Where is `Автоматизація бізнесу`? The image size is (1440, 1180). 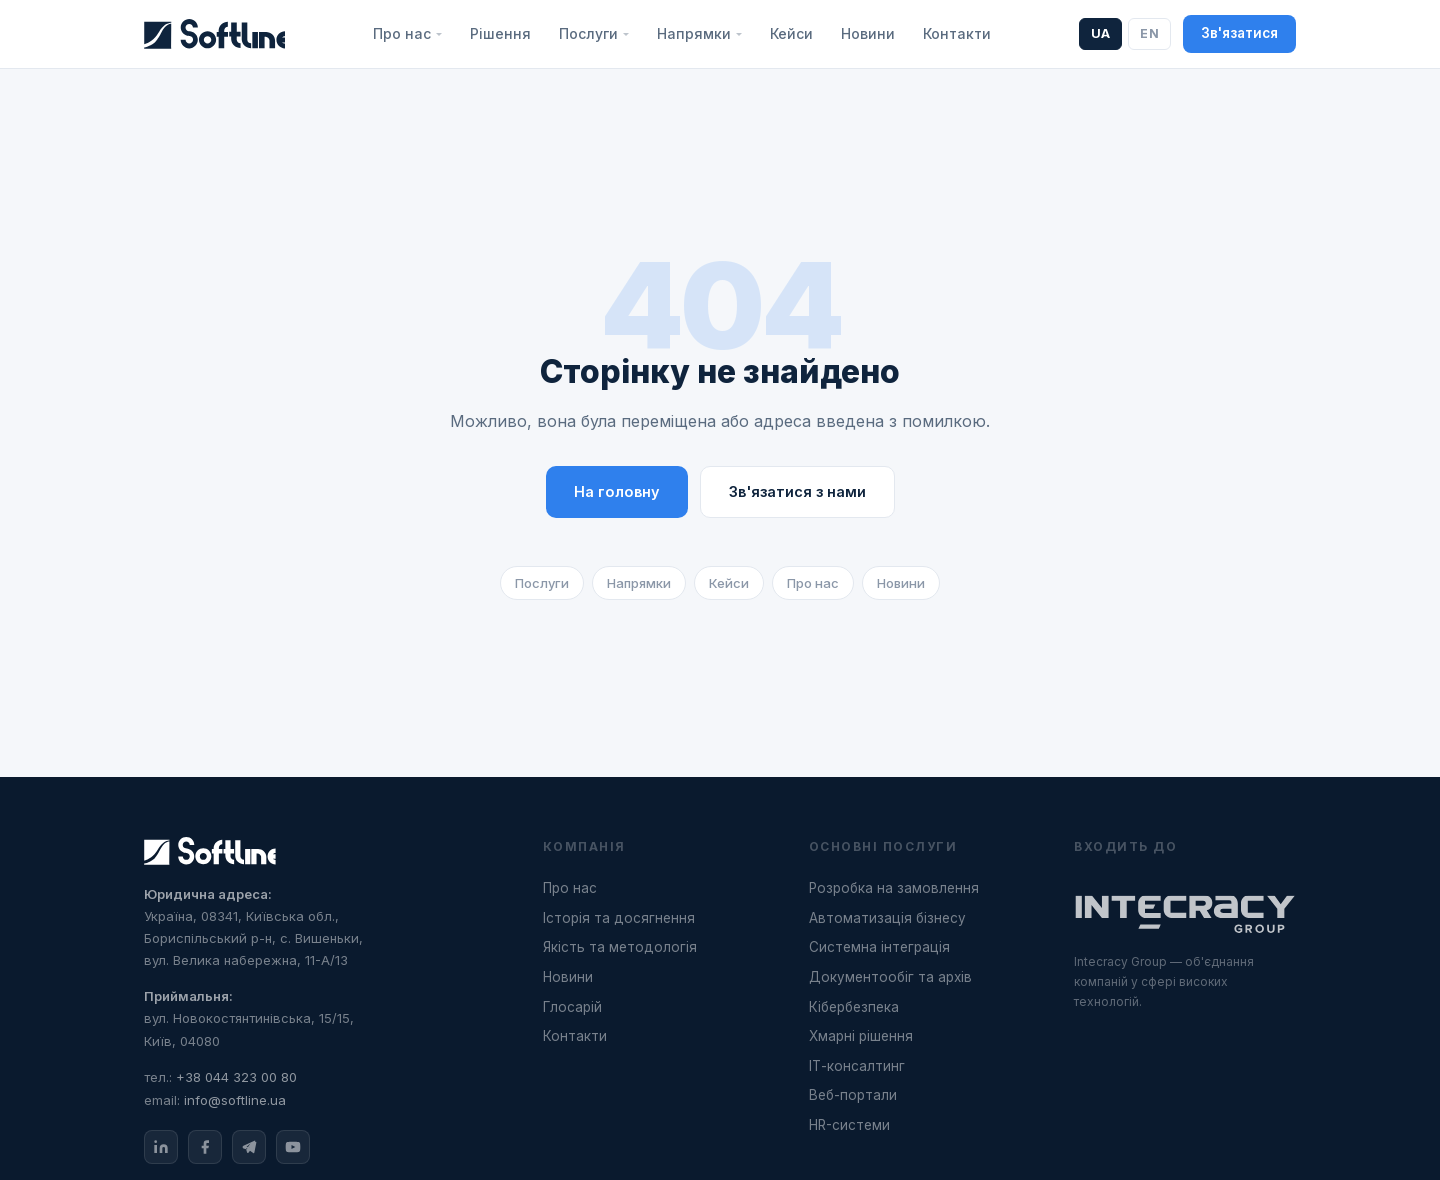 Автоматизація бізнесу is located at coordinates (887, 918).